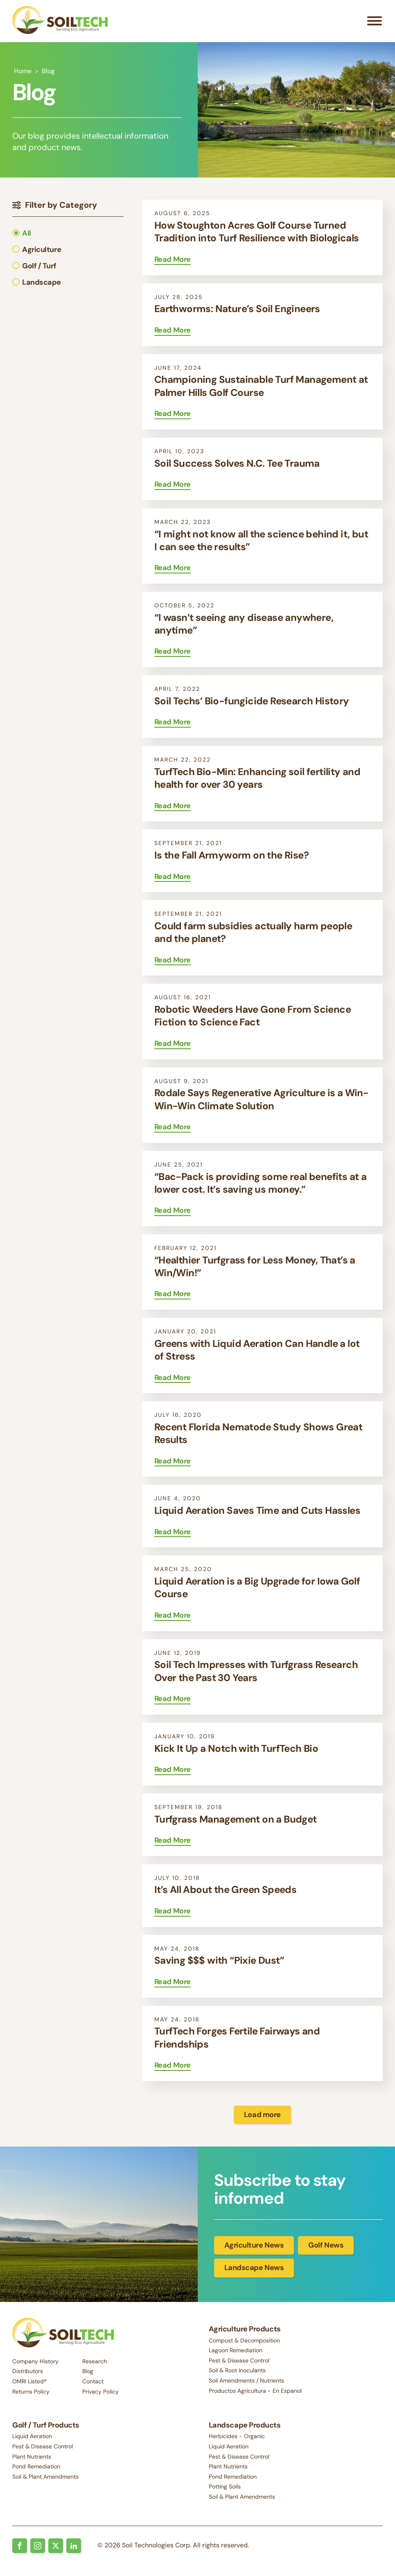 Image resolution: width=395 pixels, height=2576 pixels. What do you see at coordinates (254, 2247) in the screenshot?
I see `Agriculture News` at bounding box center [254, 2247].